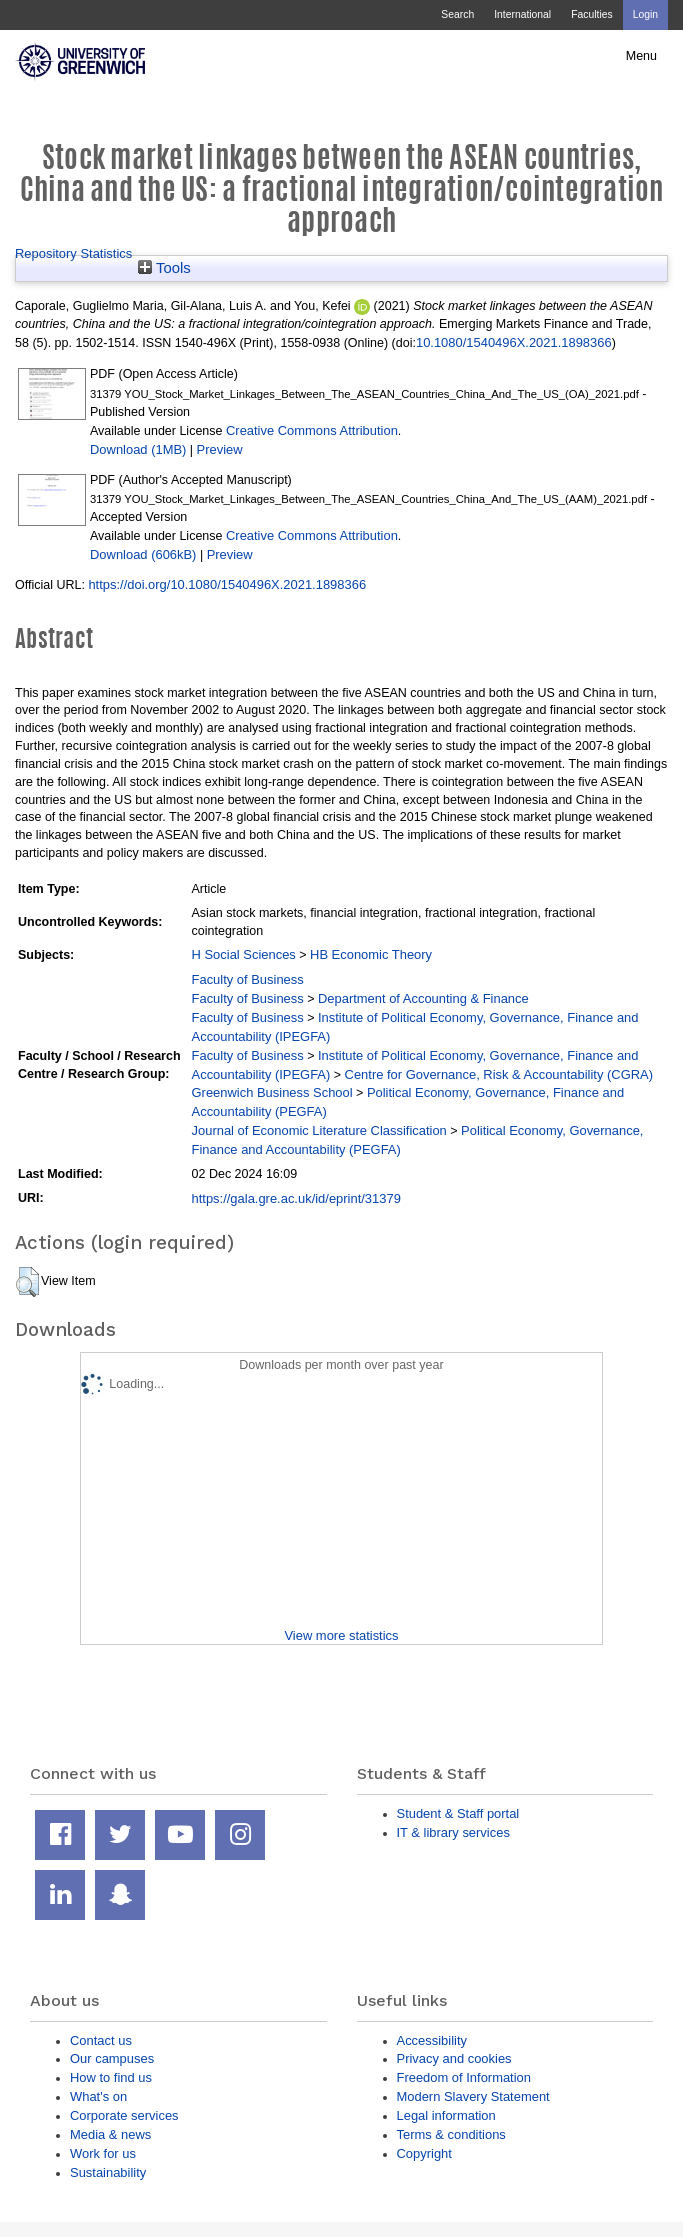  Describe the element at coordinates (423, 998) in the screenshot. I see `Department of Accounting & Finance` at that location.